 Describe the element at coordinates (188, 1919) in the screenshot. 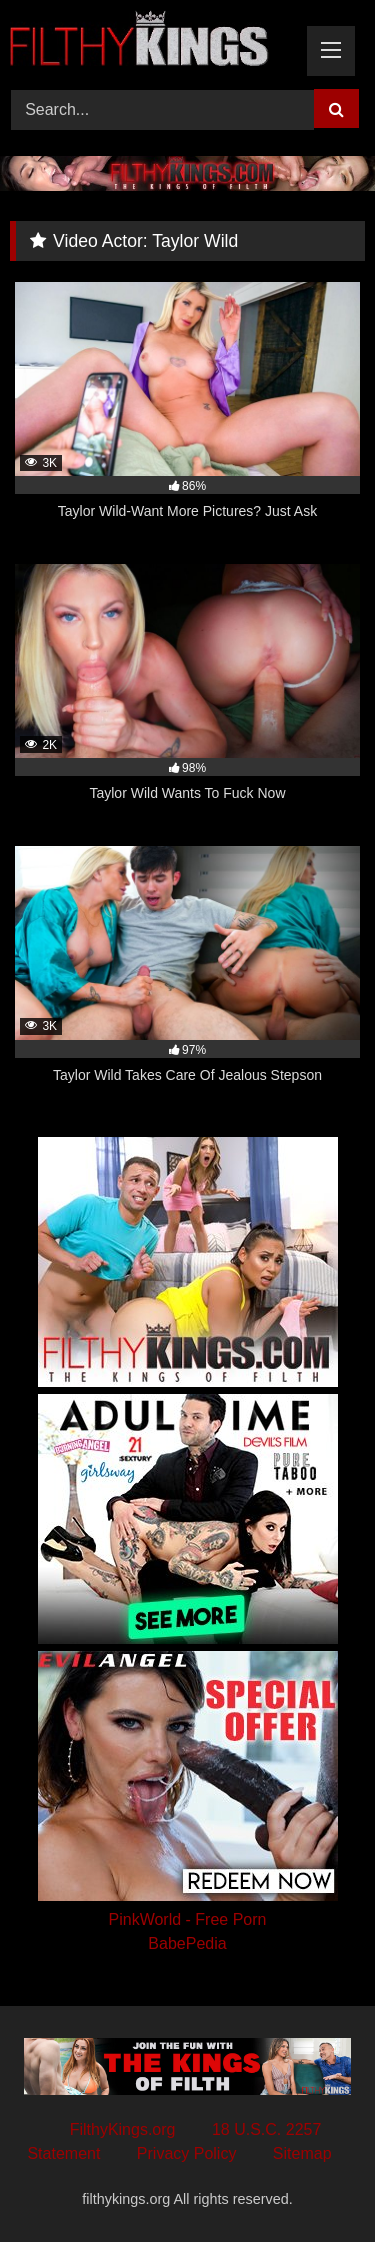

I see `PinkWorld - Free Porn` at that location.